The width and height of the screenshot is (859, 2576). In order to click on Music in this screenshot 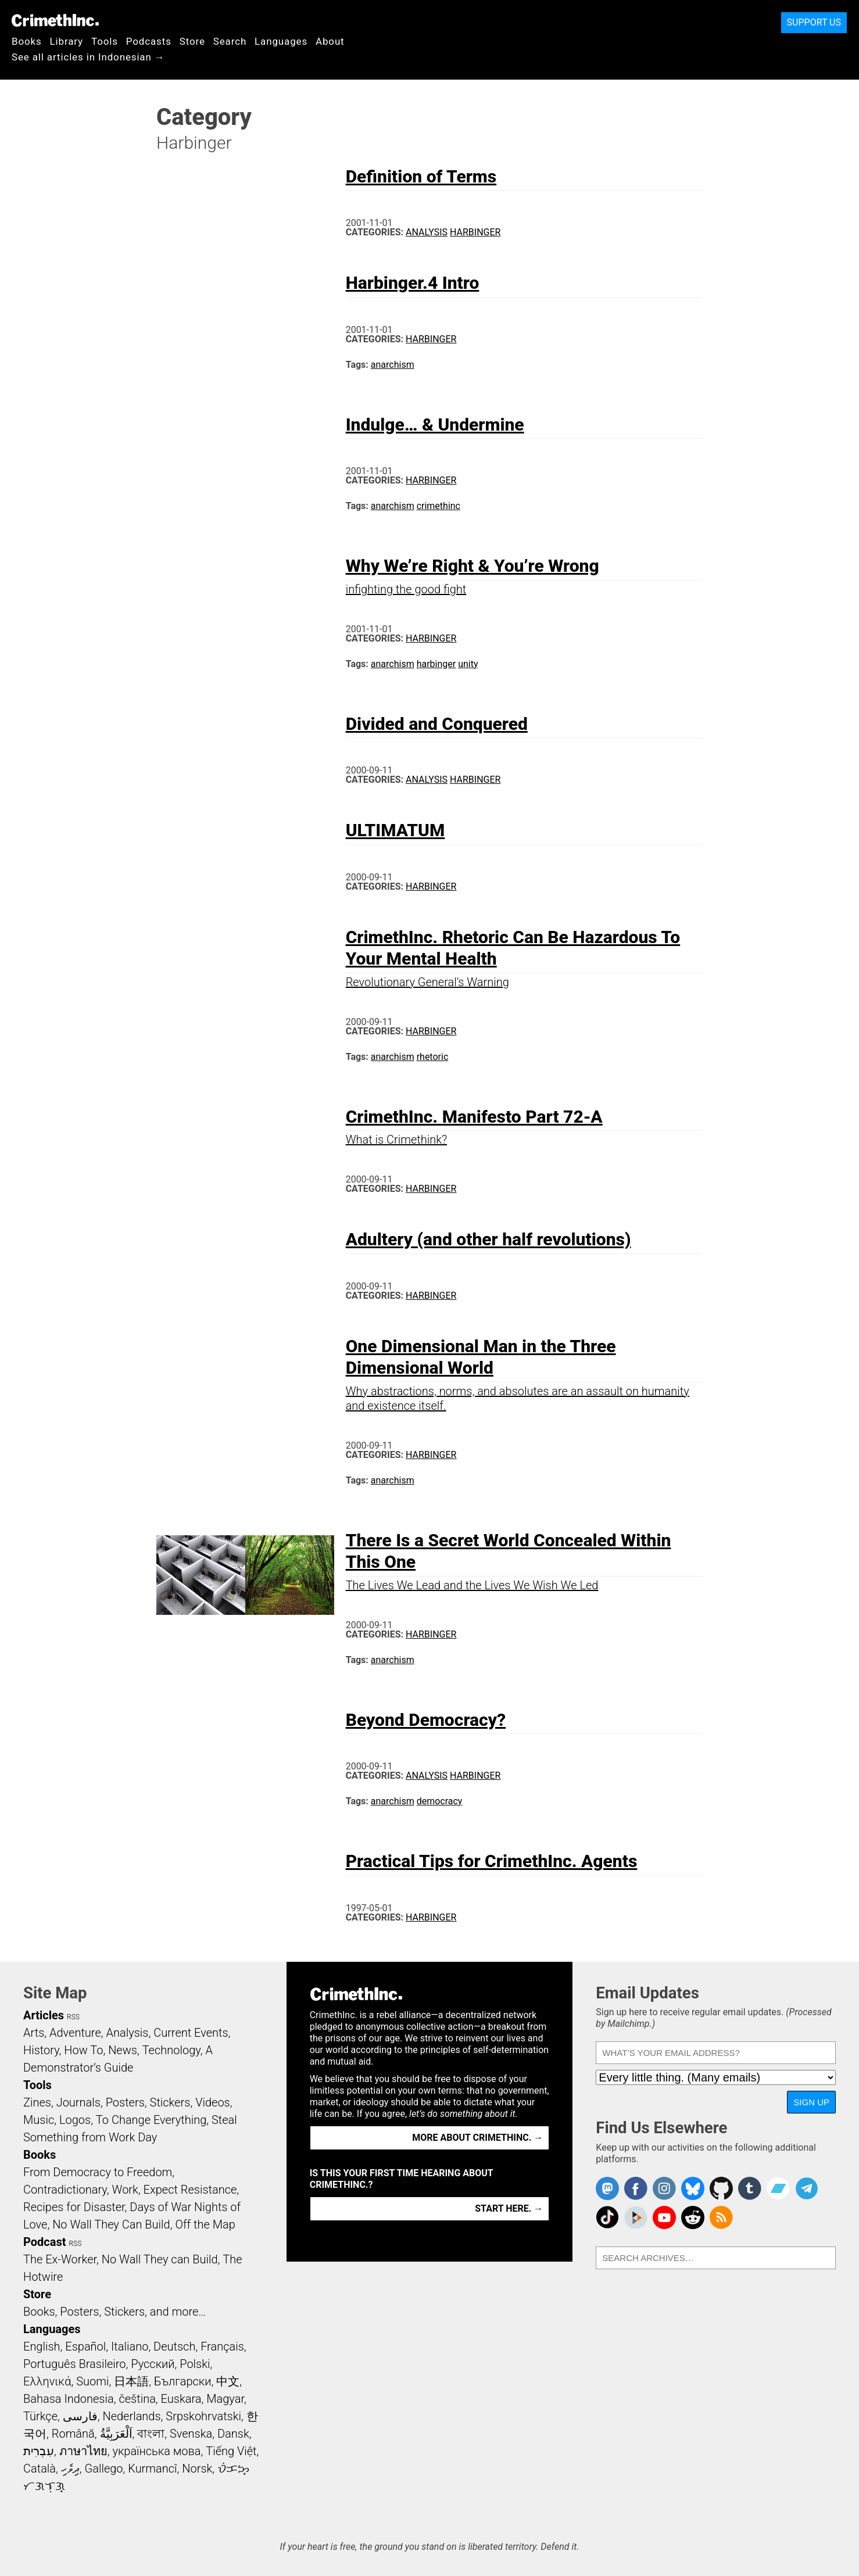, I will do `click(38, 2120)`.